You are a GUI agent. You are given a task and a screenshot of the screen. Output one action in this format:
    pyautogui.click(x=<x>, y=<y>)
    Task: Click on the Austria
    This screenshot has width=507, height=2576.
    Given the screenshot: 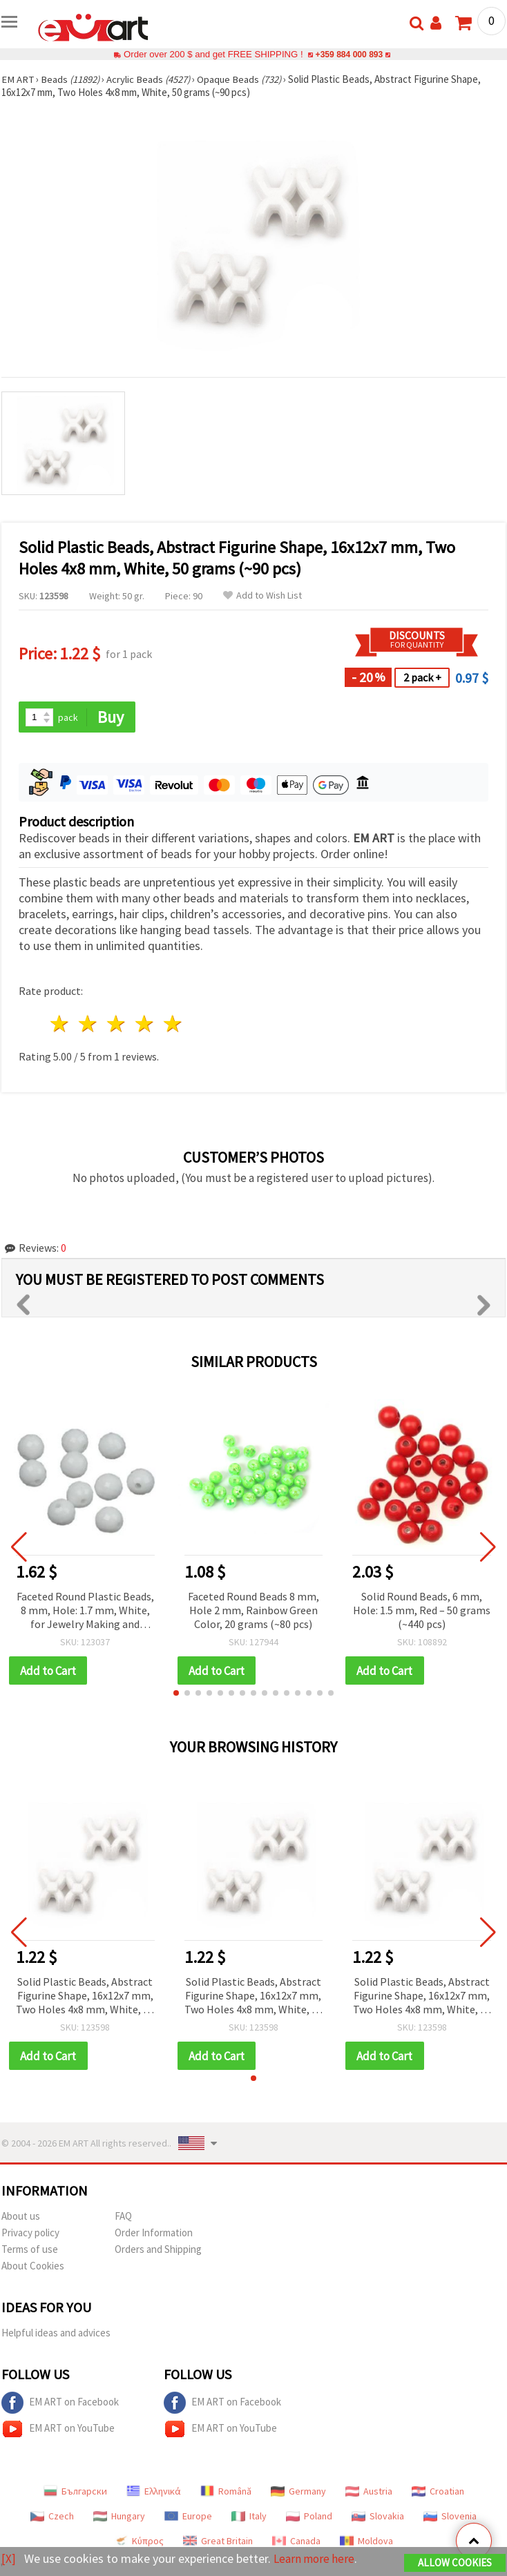 What is the action you would take?
    pyautogui.click(x=368, y=2492)
    